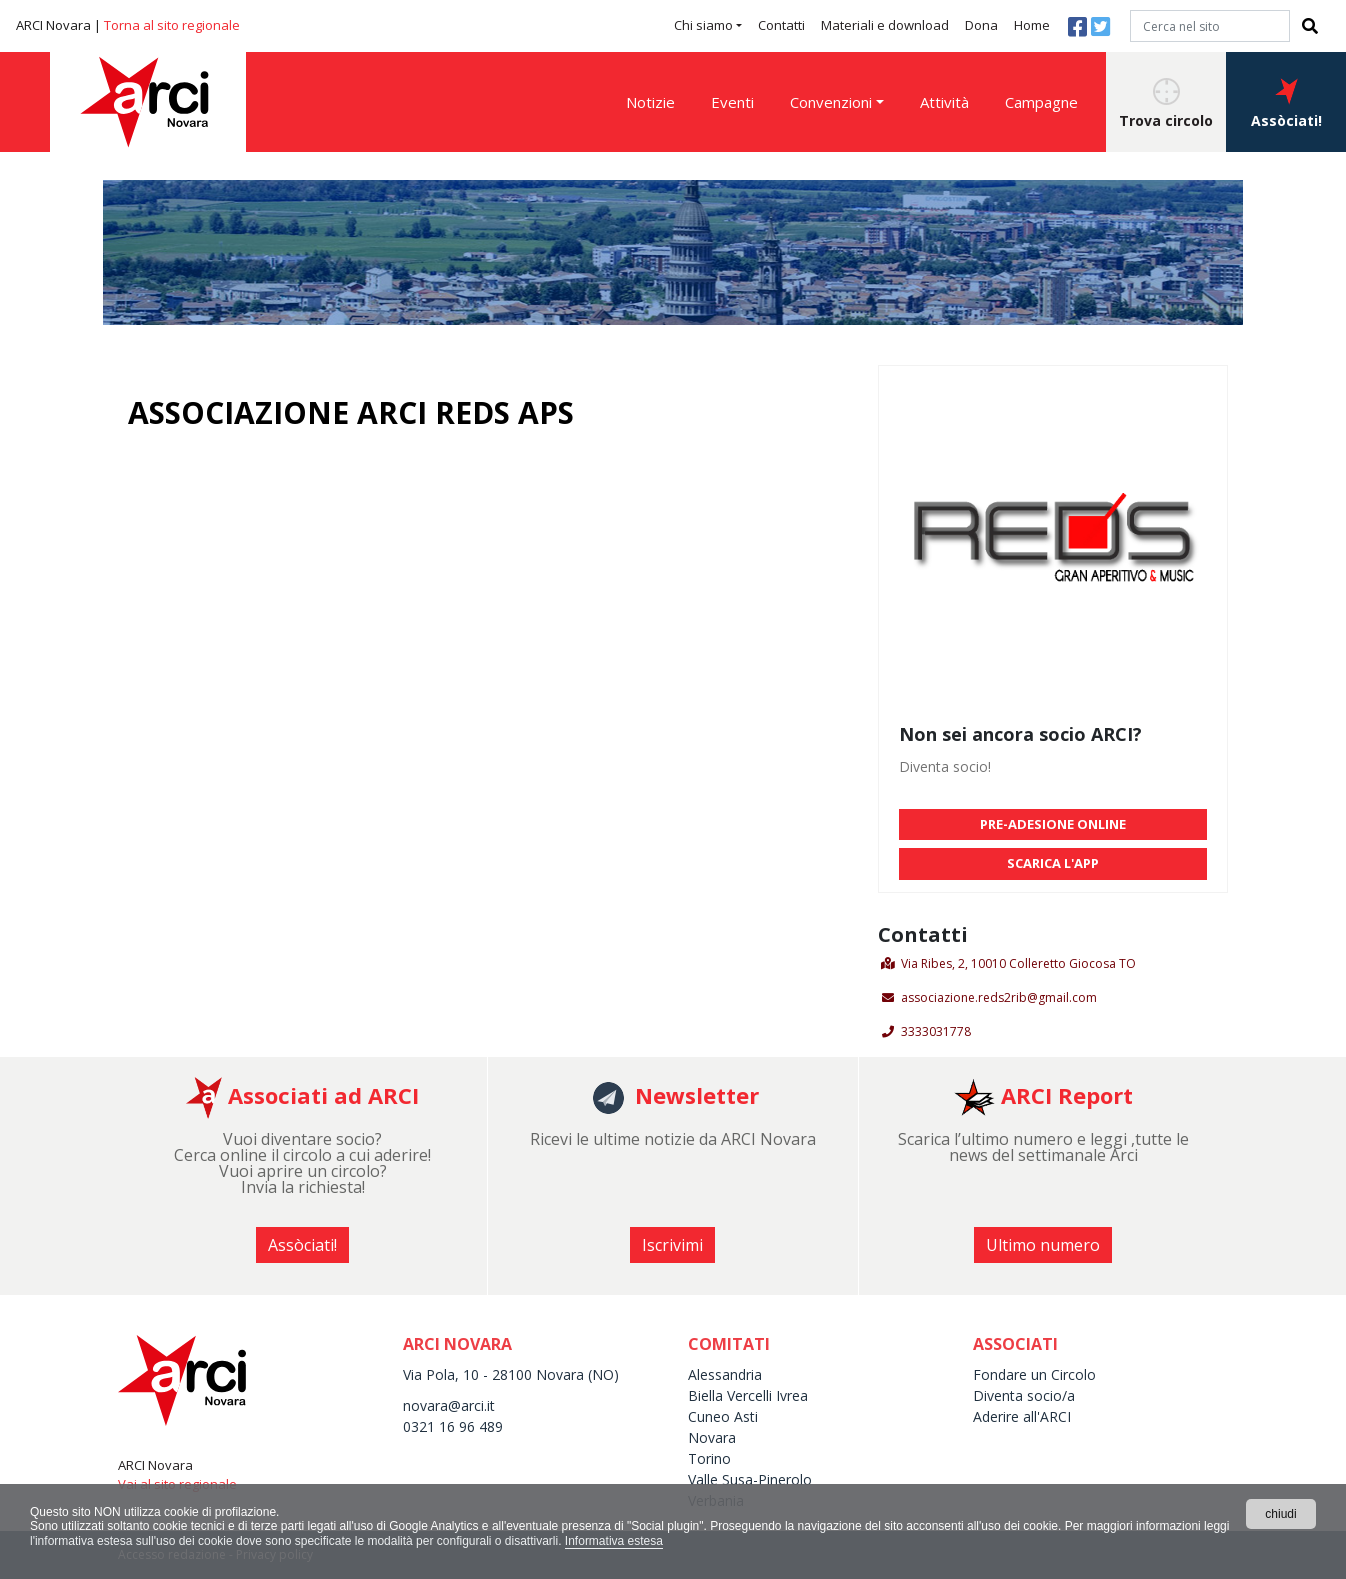 The height and width of the screenshot is (1579, 1346). Describe the element at coordinates (1034, 1374) in the screenshot. I see `Fondare un Circolo` at that location.